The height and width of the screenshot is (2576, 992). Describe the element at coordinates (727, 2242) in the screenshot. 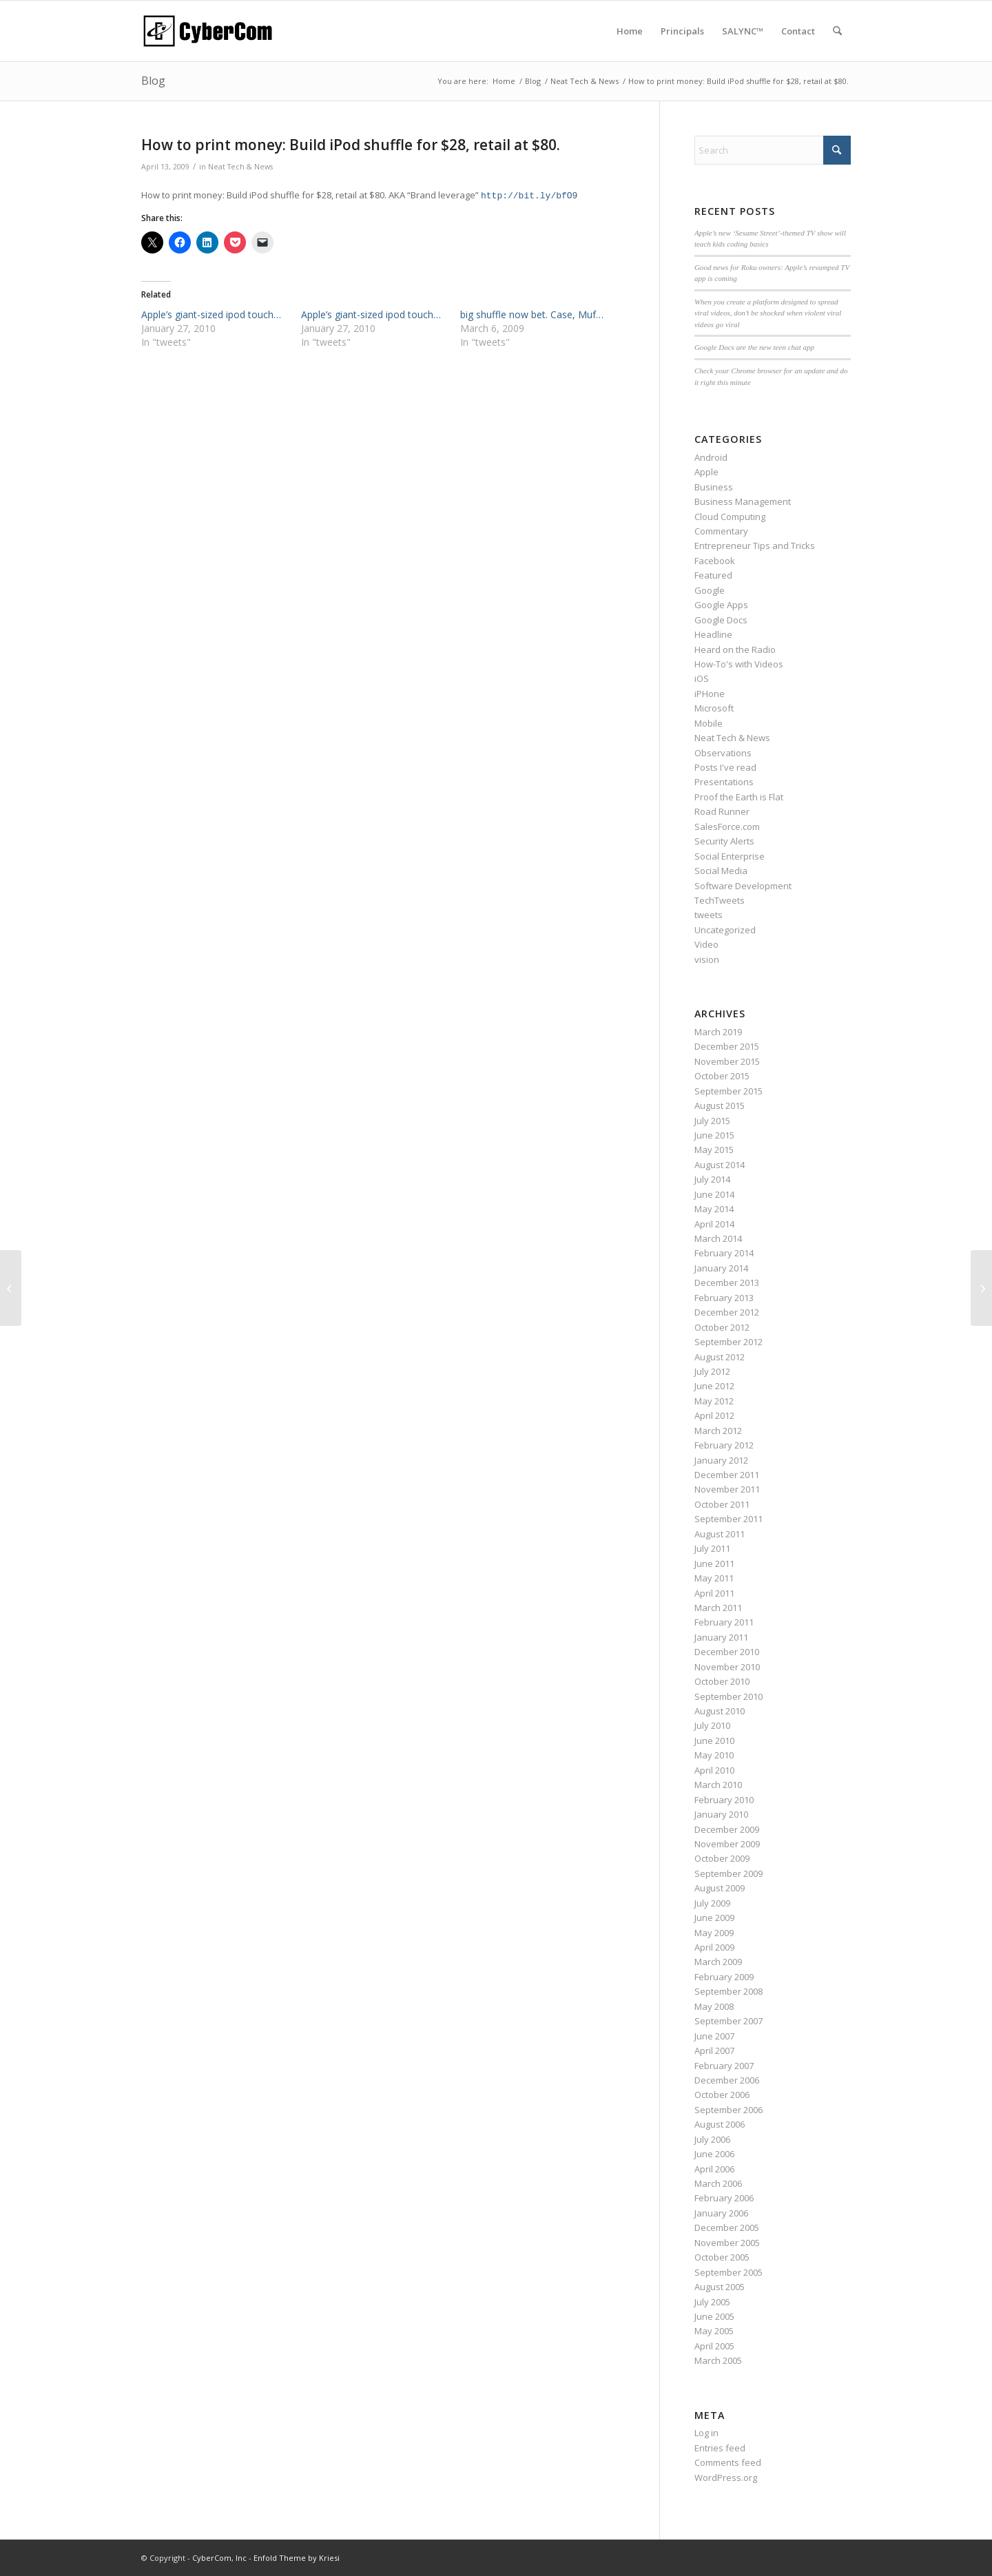

I see `November 2005` at that location.